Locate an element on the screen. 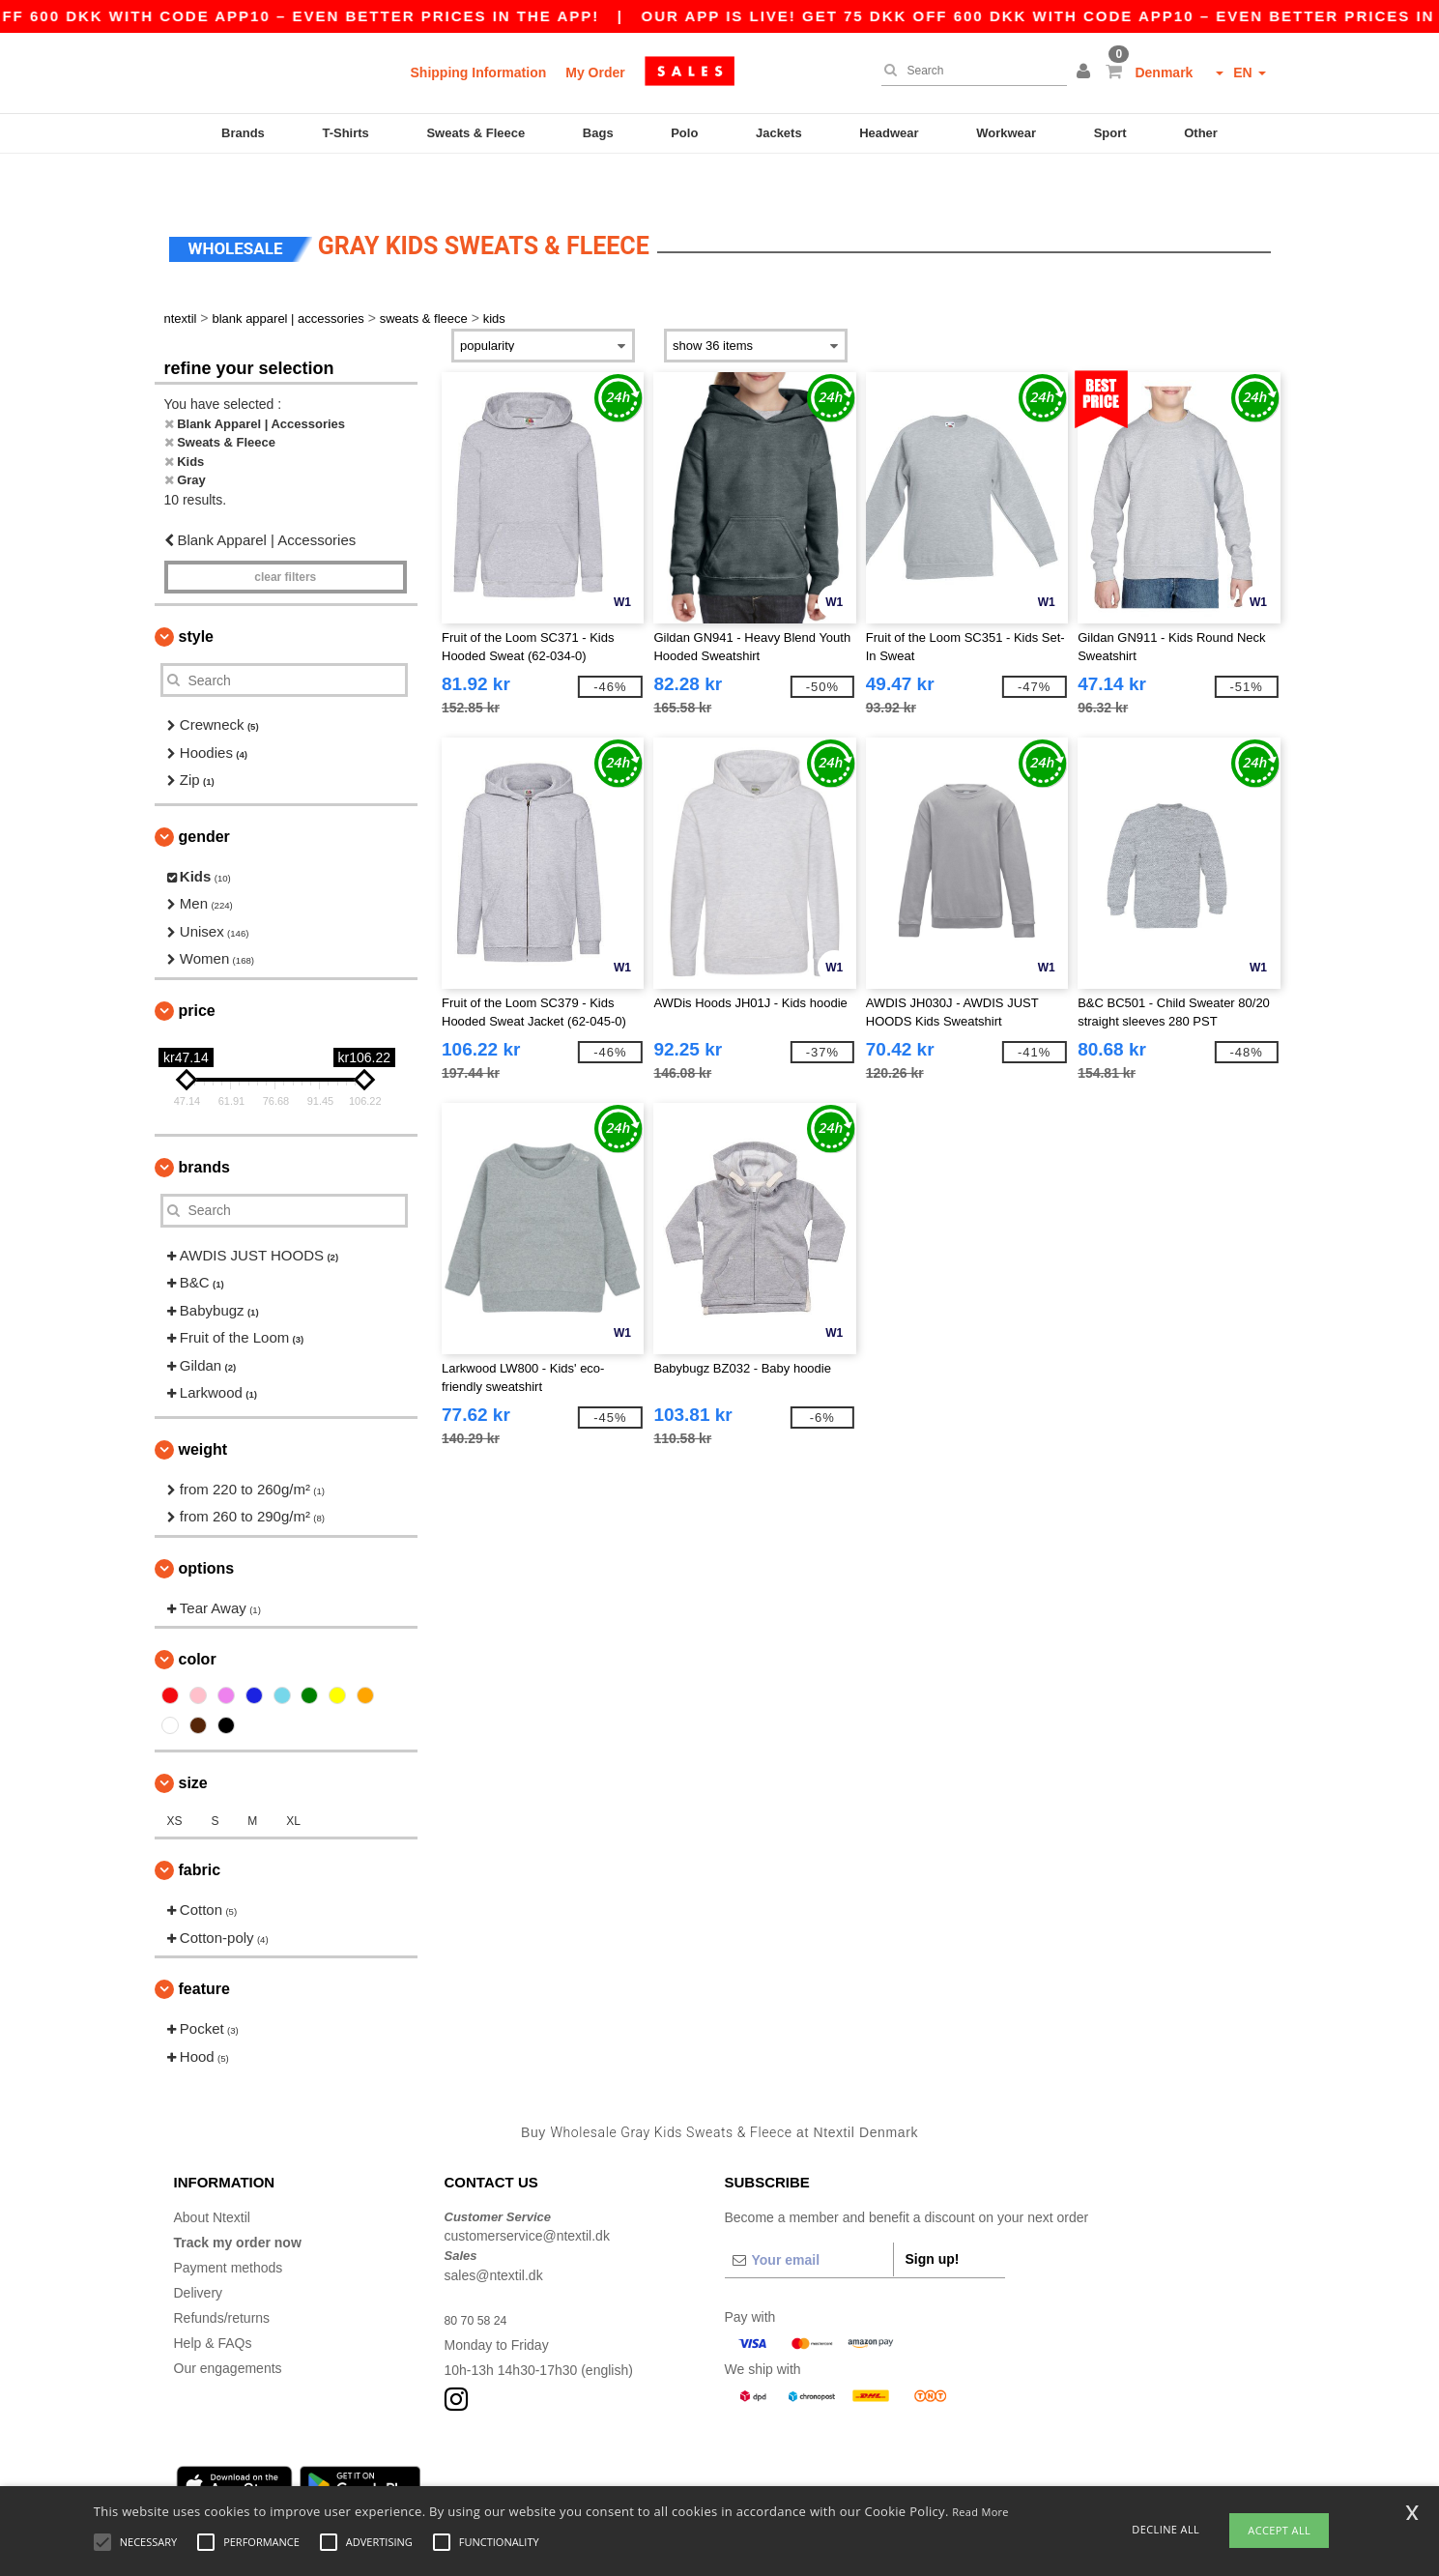 The width and height of the screenshot is (1439, 2576). T-Shirts is located at coordinates (345, 133).